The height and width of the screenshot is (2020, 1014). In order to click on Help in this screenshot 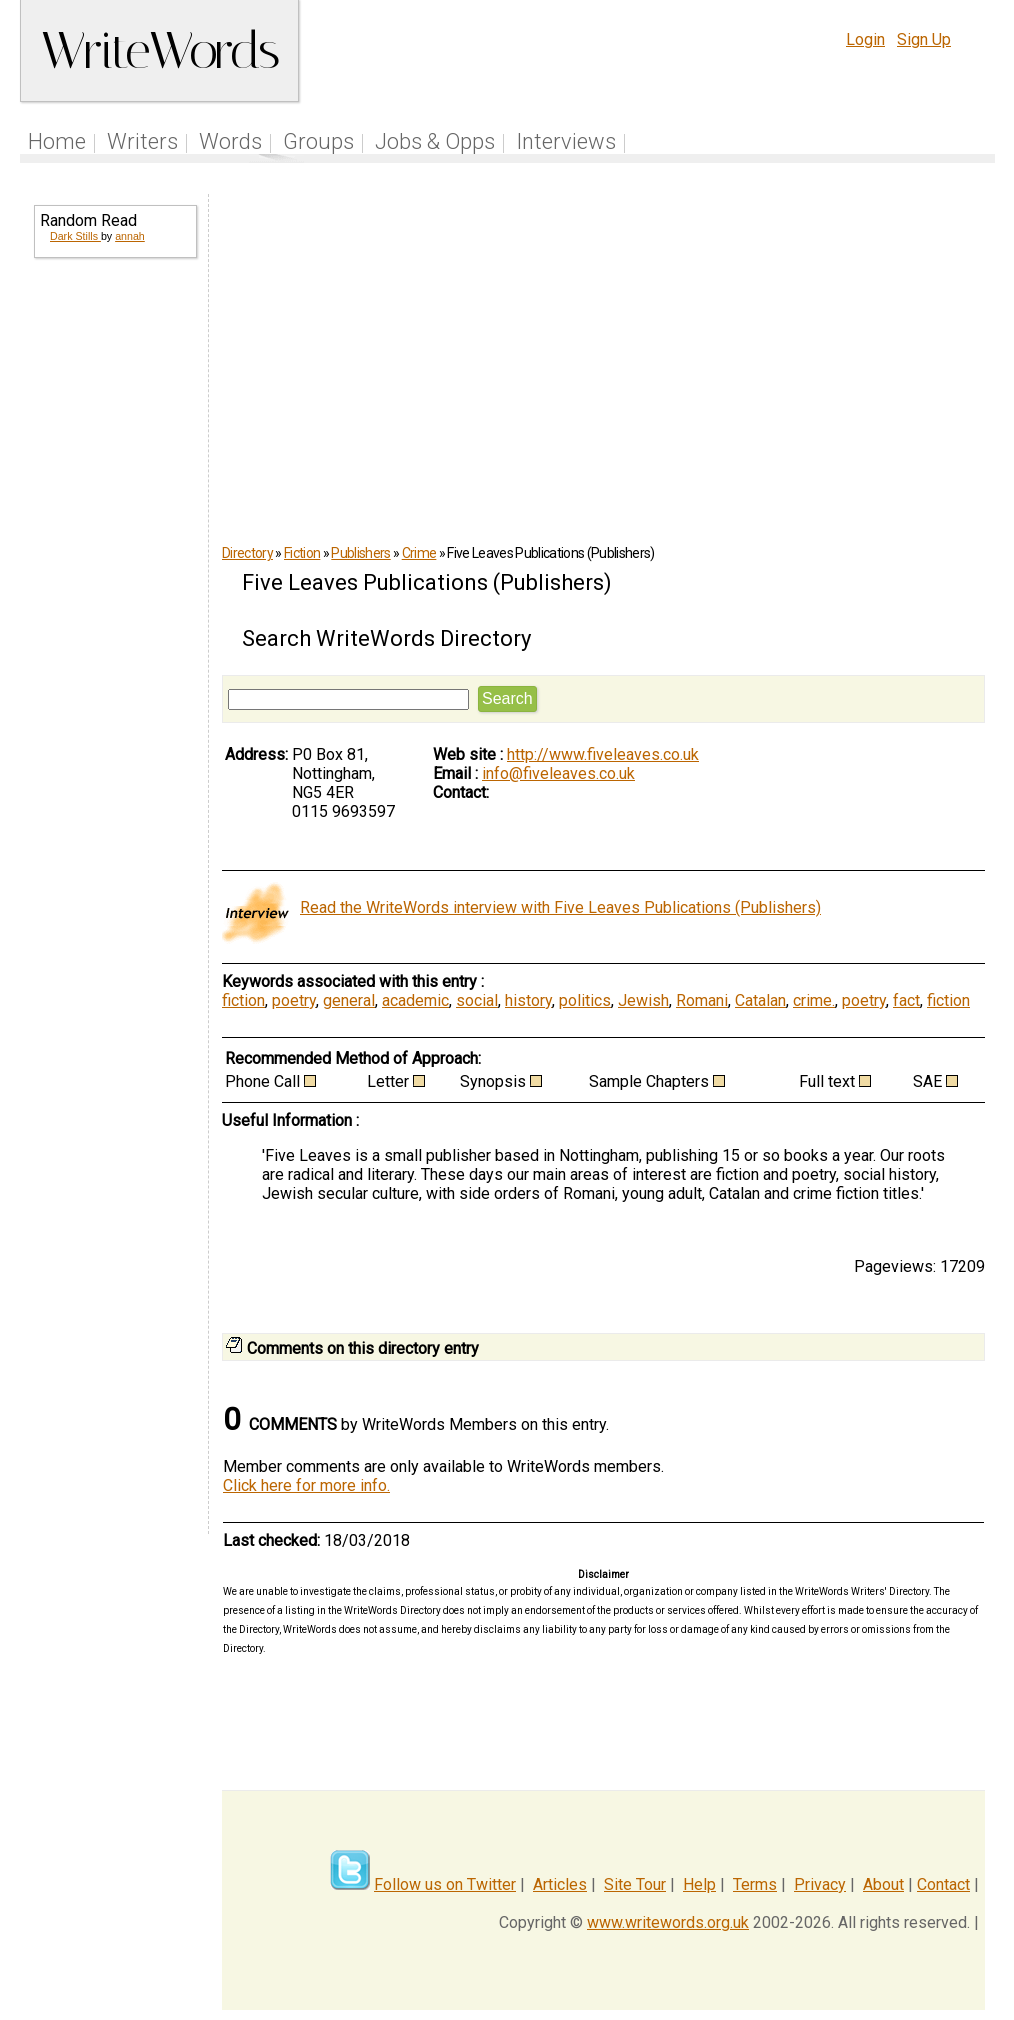, I will do `click(699, 1884)`.